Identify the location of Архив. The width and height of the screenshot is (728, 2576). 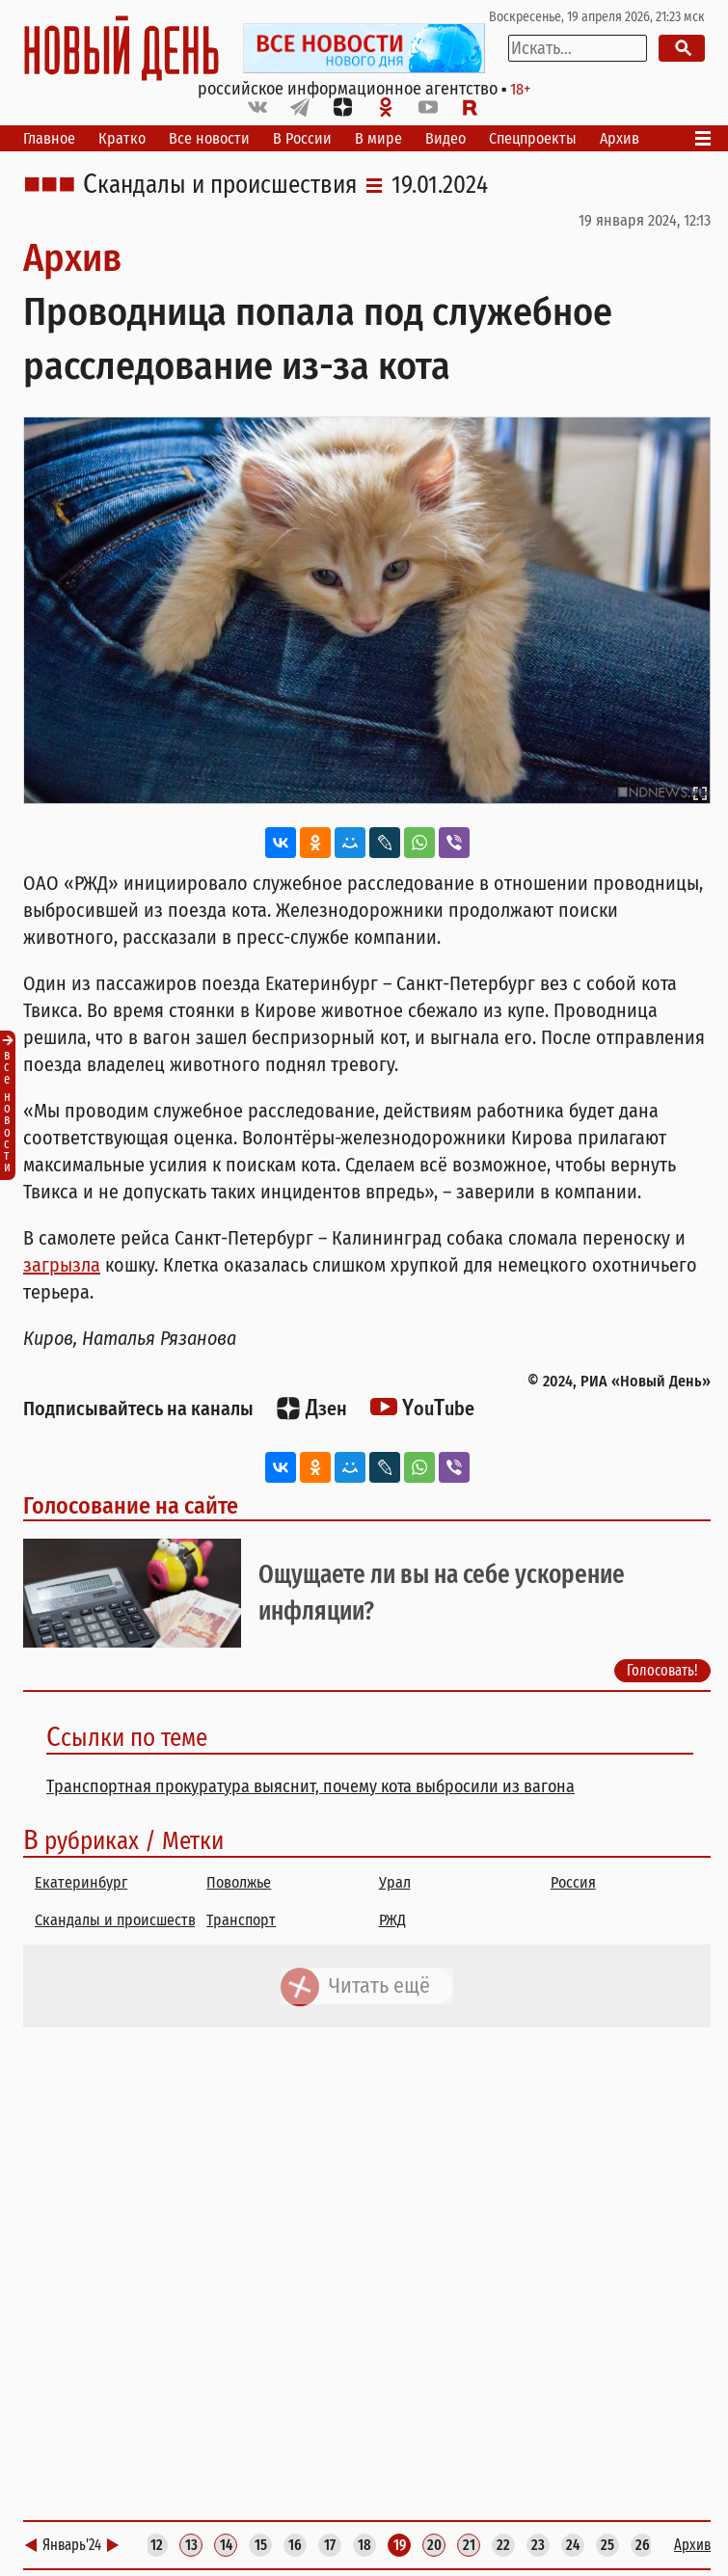
(619, 138).